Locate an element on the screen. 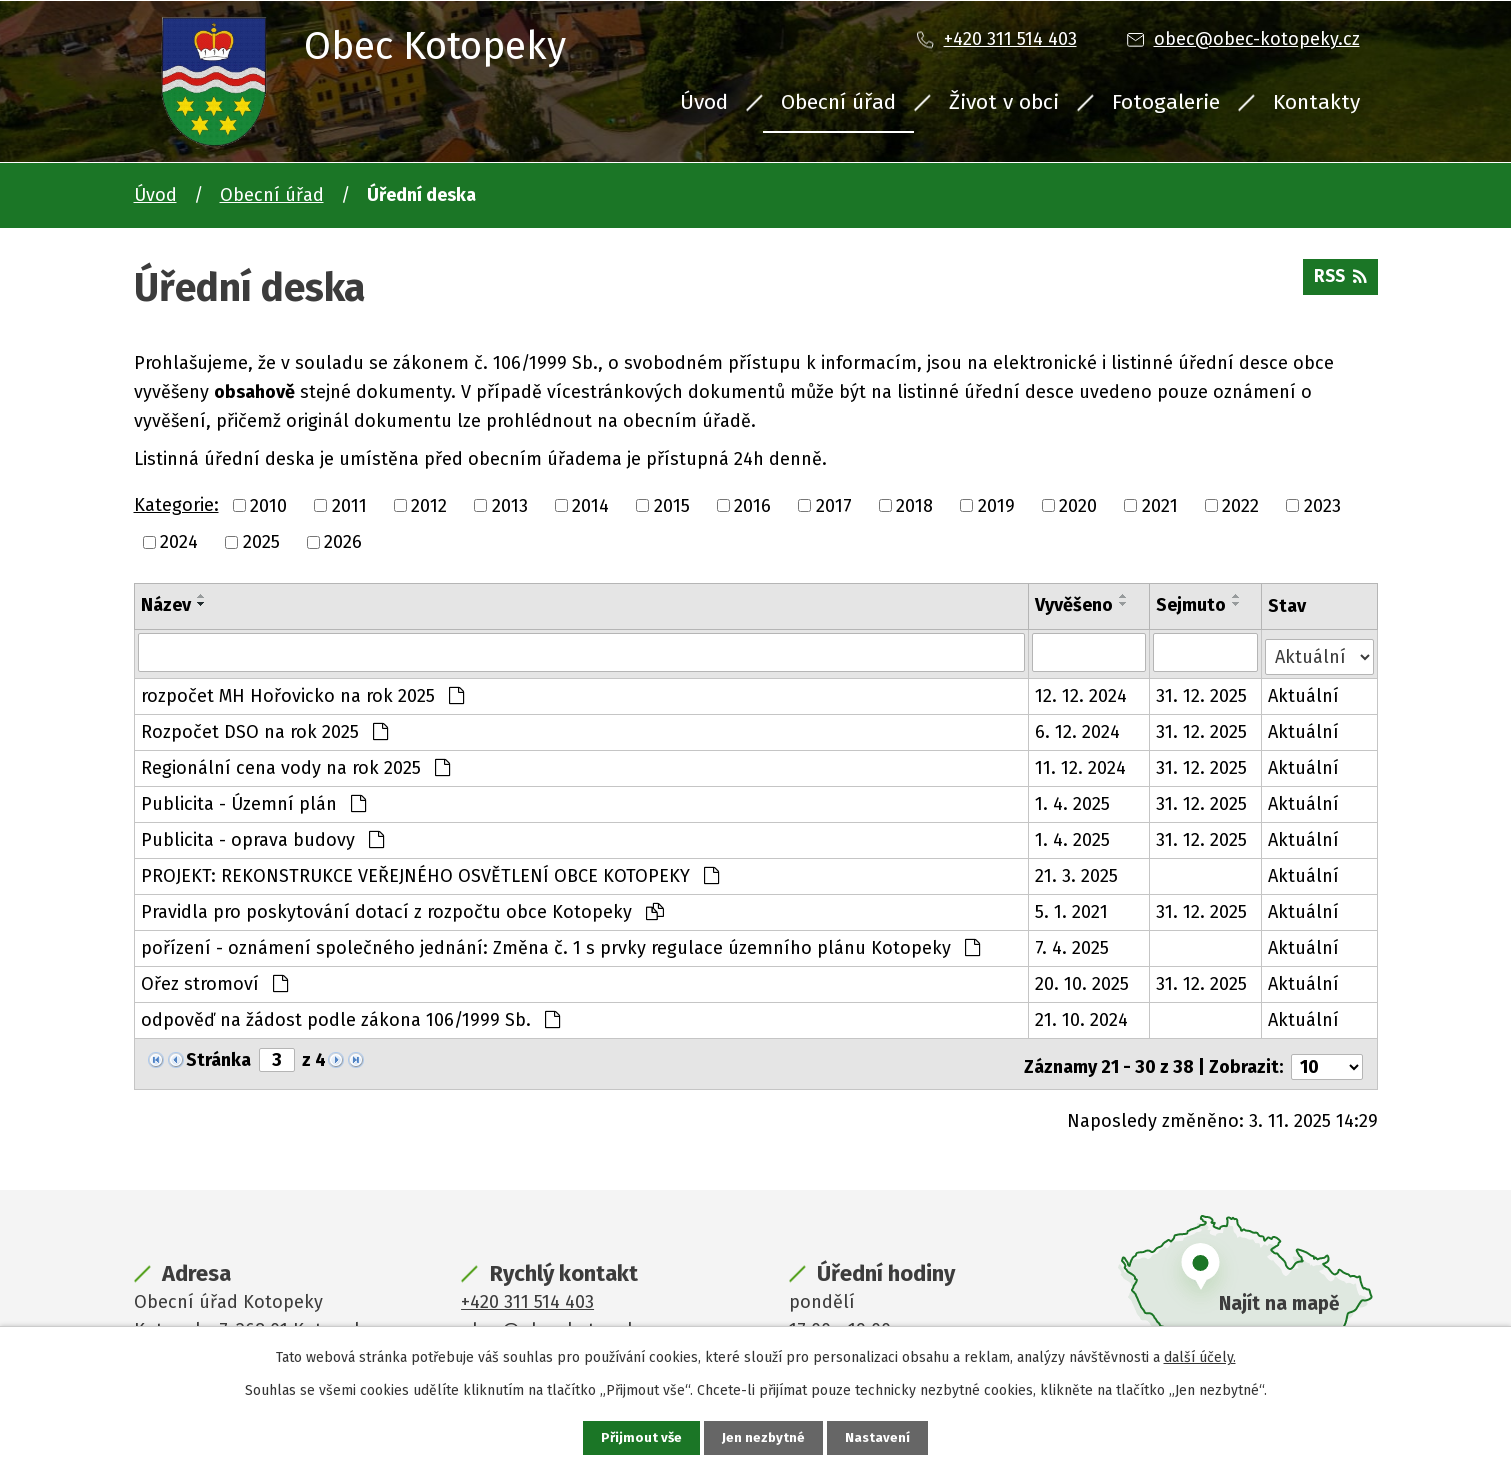 The height and width of the screenshot is (1474, 1511). 2014 is located at coordinates (590, 505).